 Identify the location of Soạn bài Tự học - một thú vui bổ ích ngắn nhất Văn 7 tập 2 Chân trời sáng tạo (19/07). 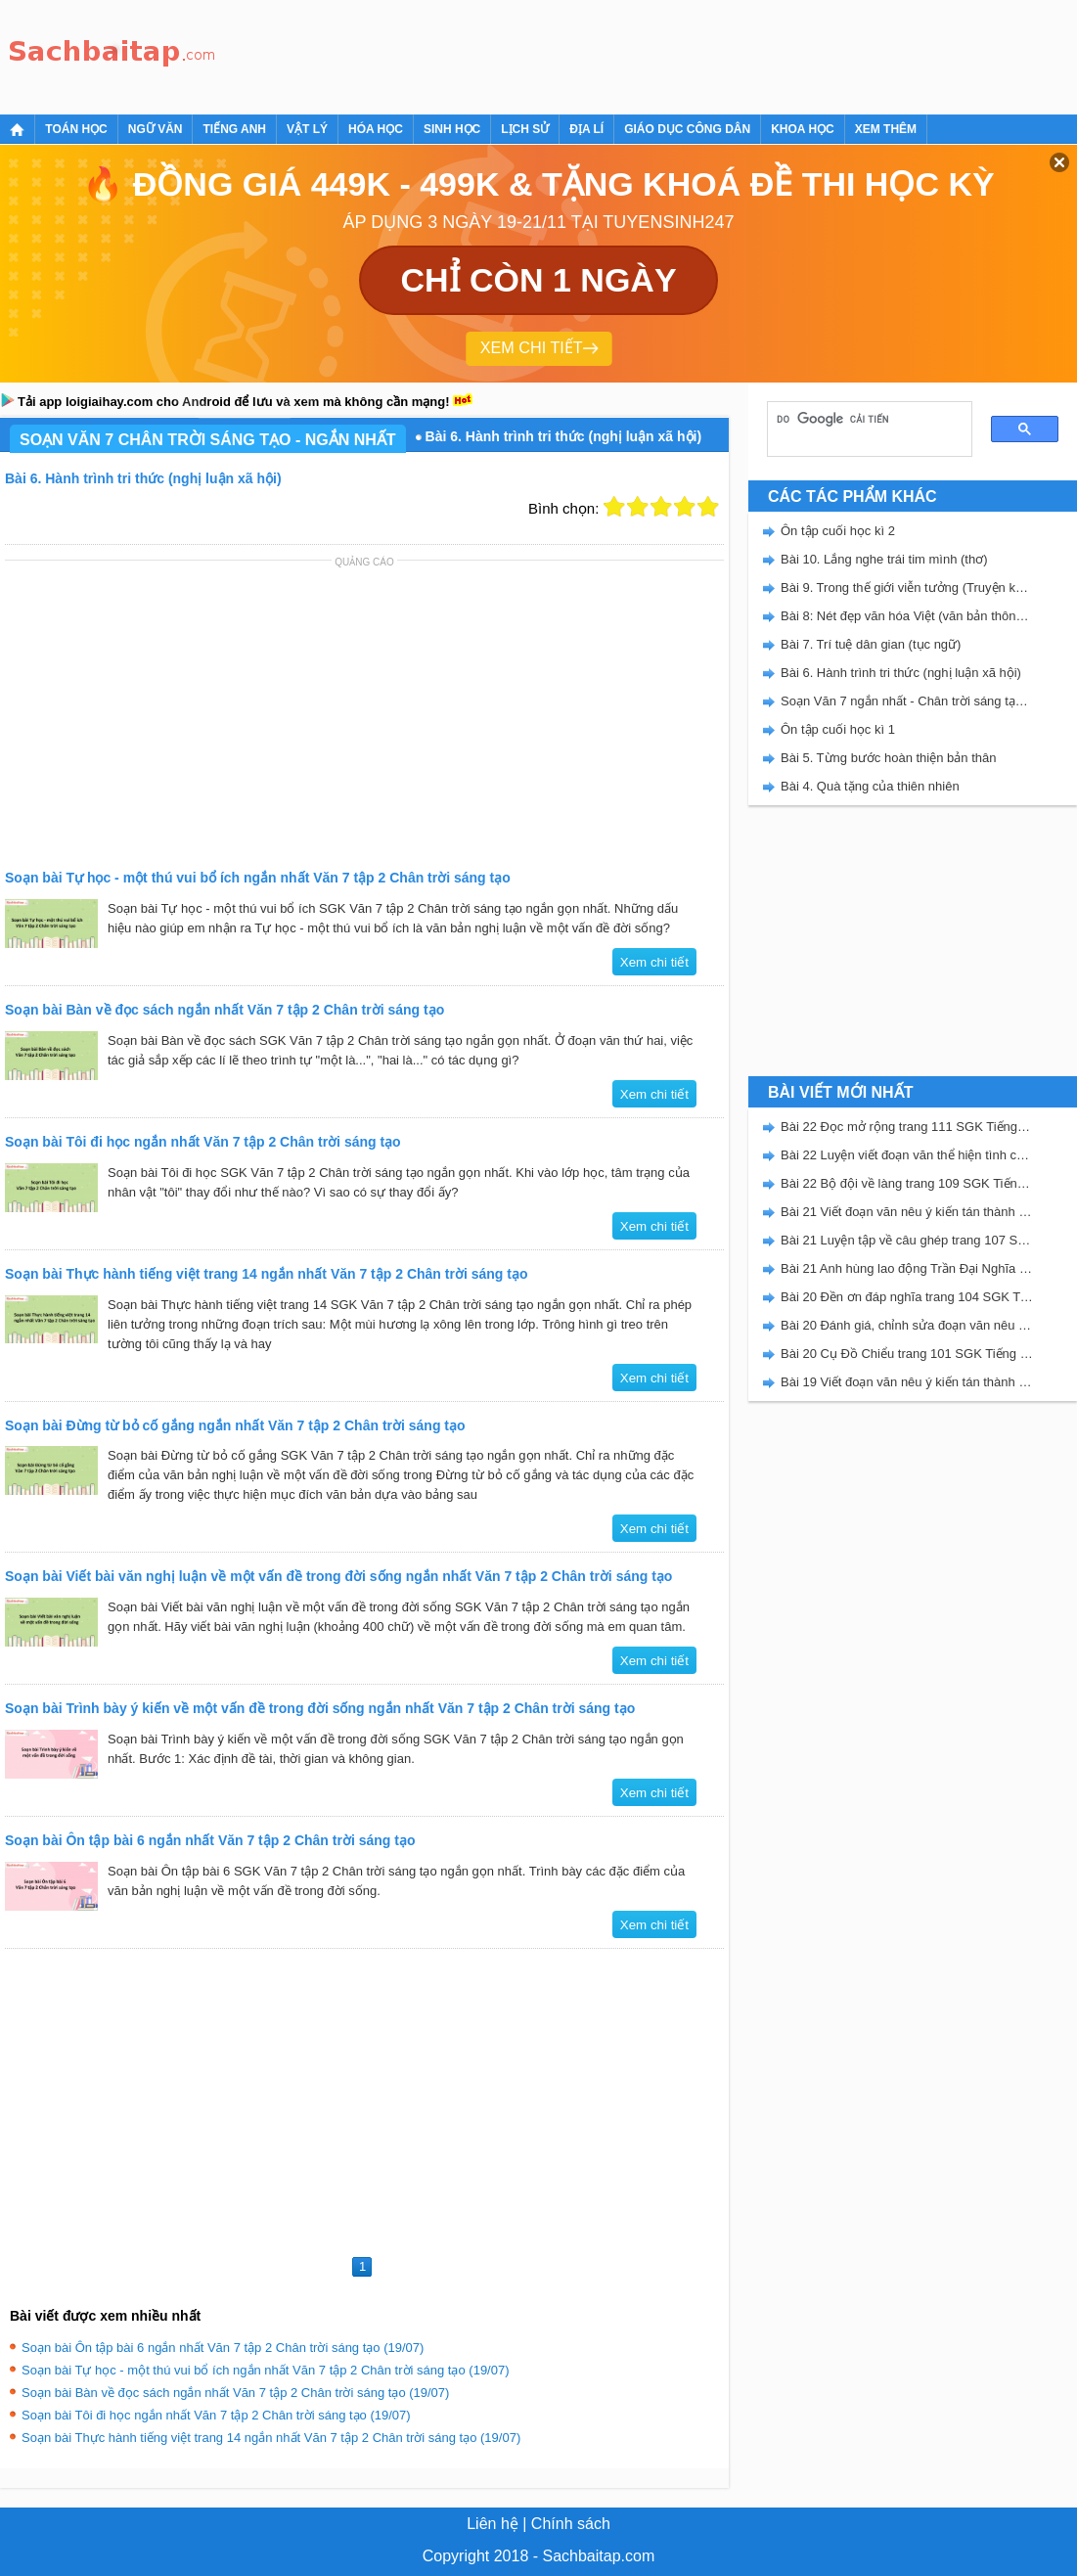
(266, 2370).